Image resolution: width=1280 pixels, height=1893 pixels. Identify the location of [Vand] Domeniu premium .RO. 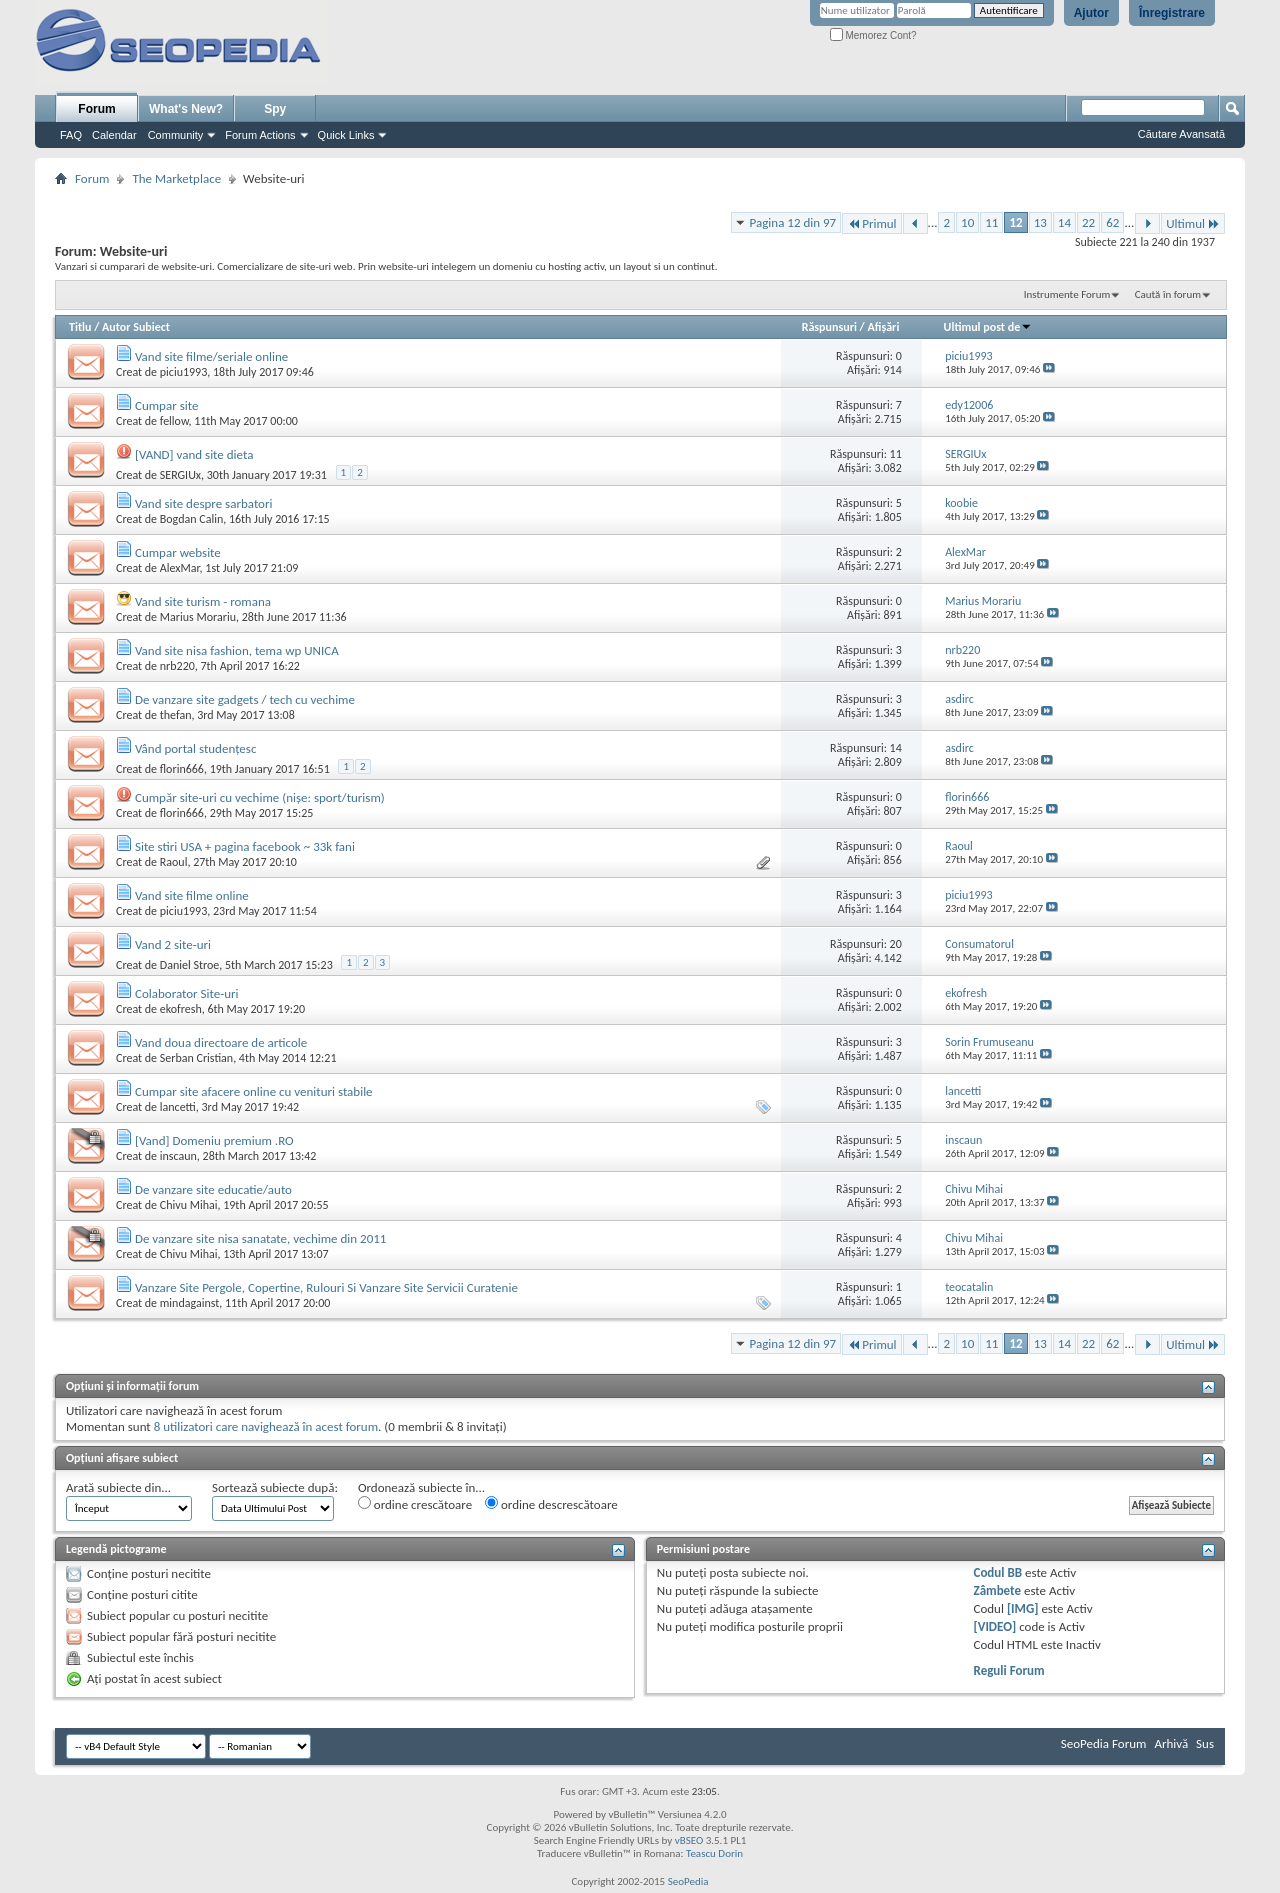
(214, 1140).